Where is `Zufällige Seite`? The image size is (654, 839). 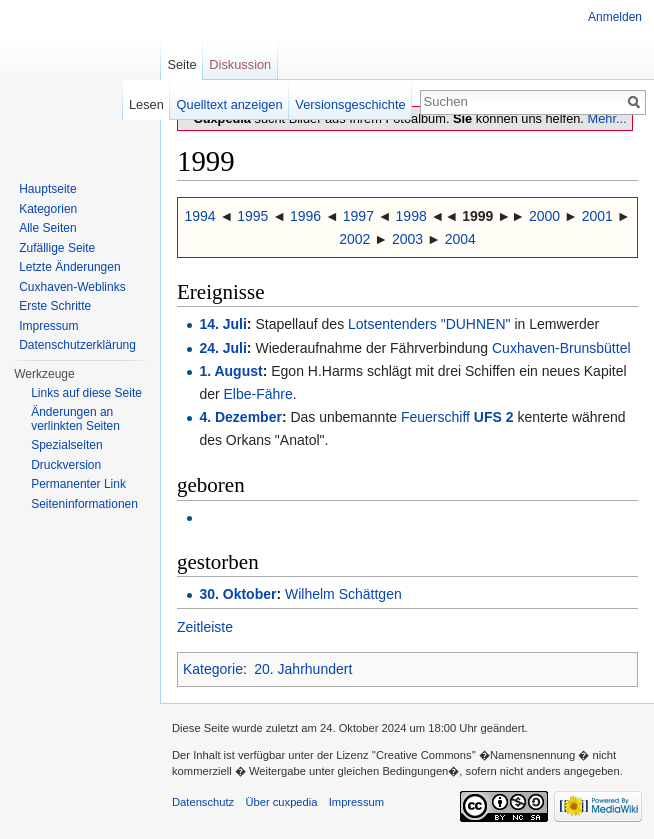 Zufällige Seite is located at coordinates (57, 248).